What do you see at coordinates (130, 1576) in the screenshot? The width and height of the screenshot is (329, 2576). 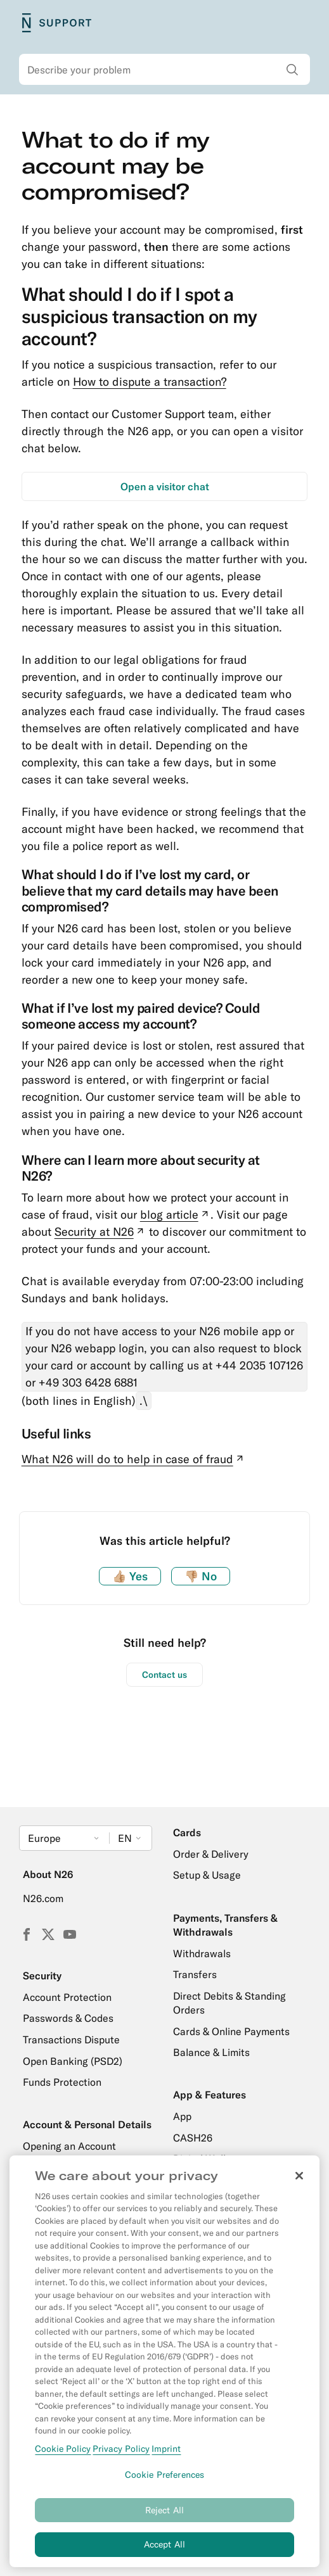 I see `Yes` at bounding box center [130, 1576].